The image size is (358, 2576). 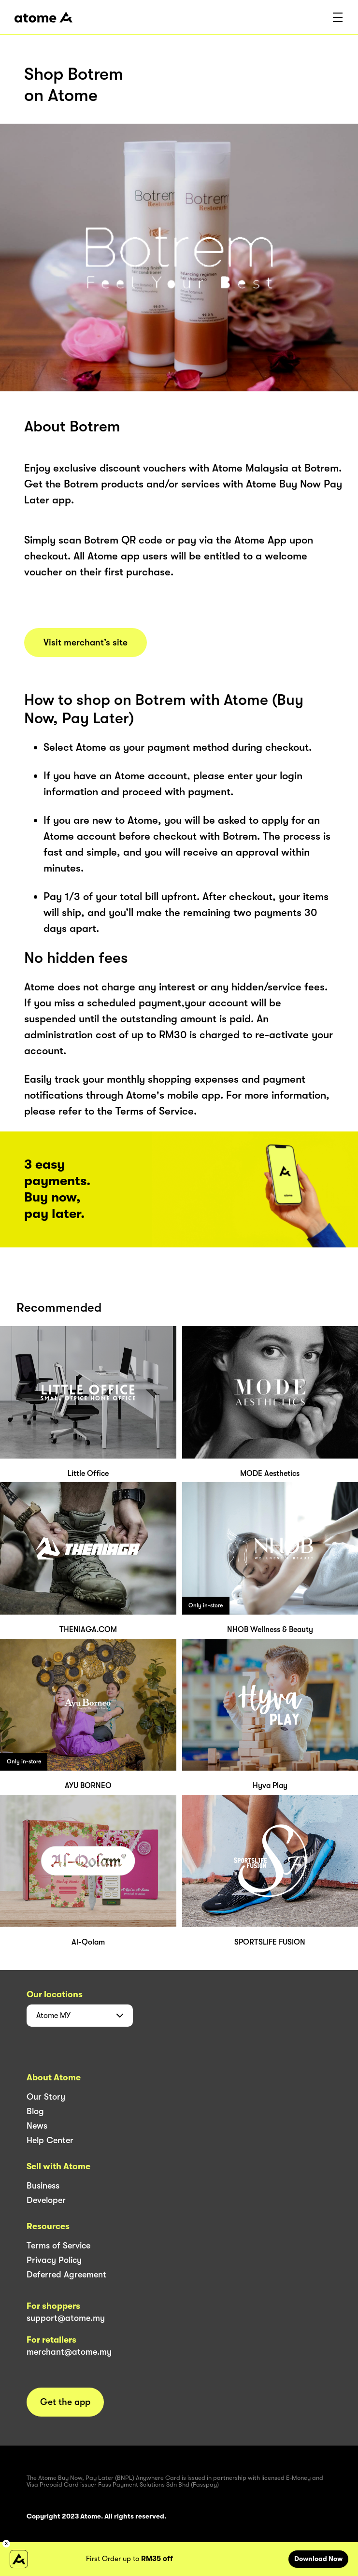 I want to click on Our Story, so click(x=46, y=2097).